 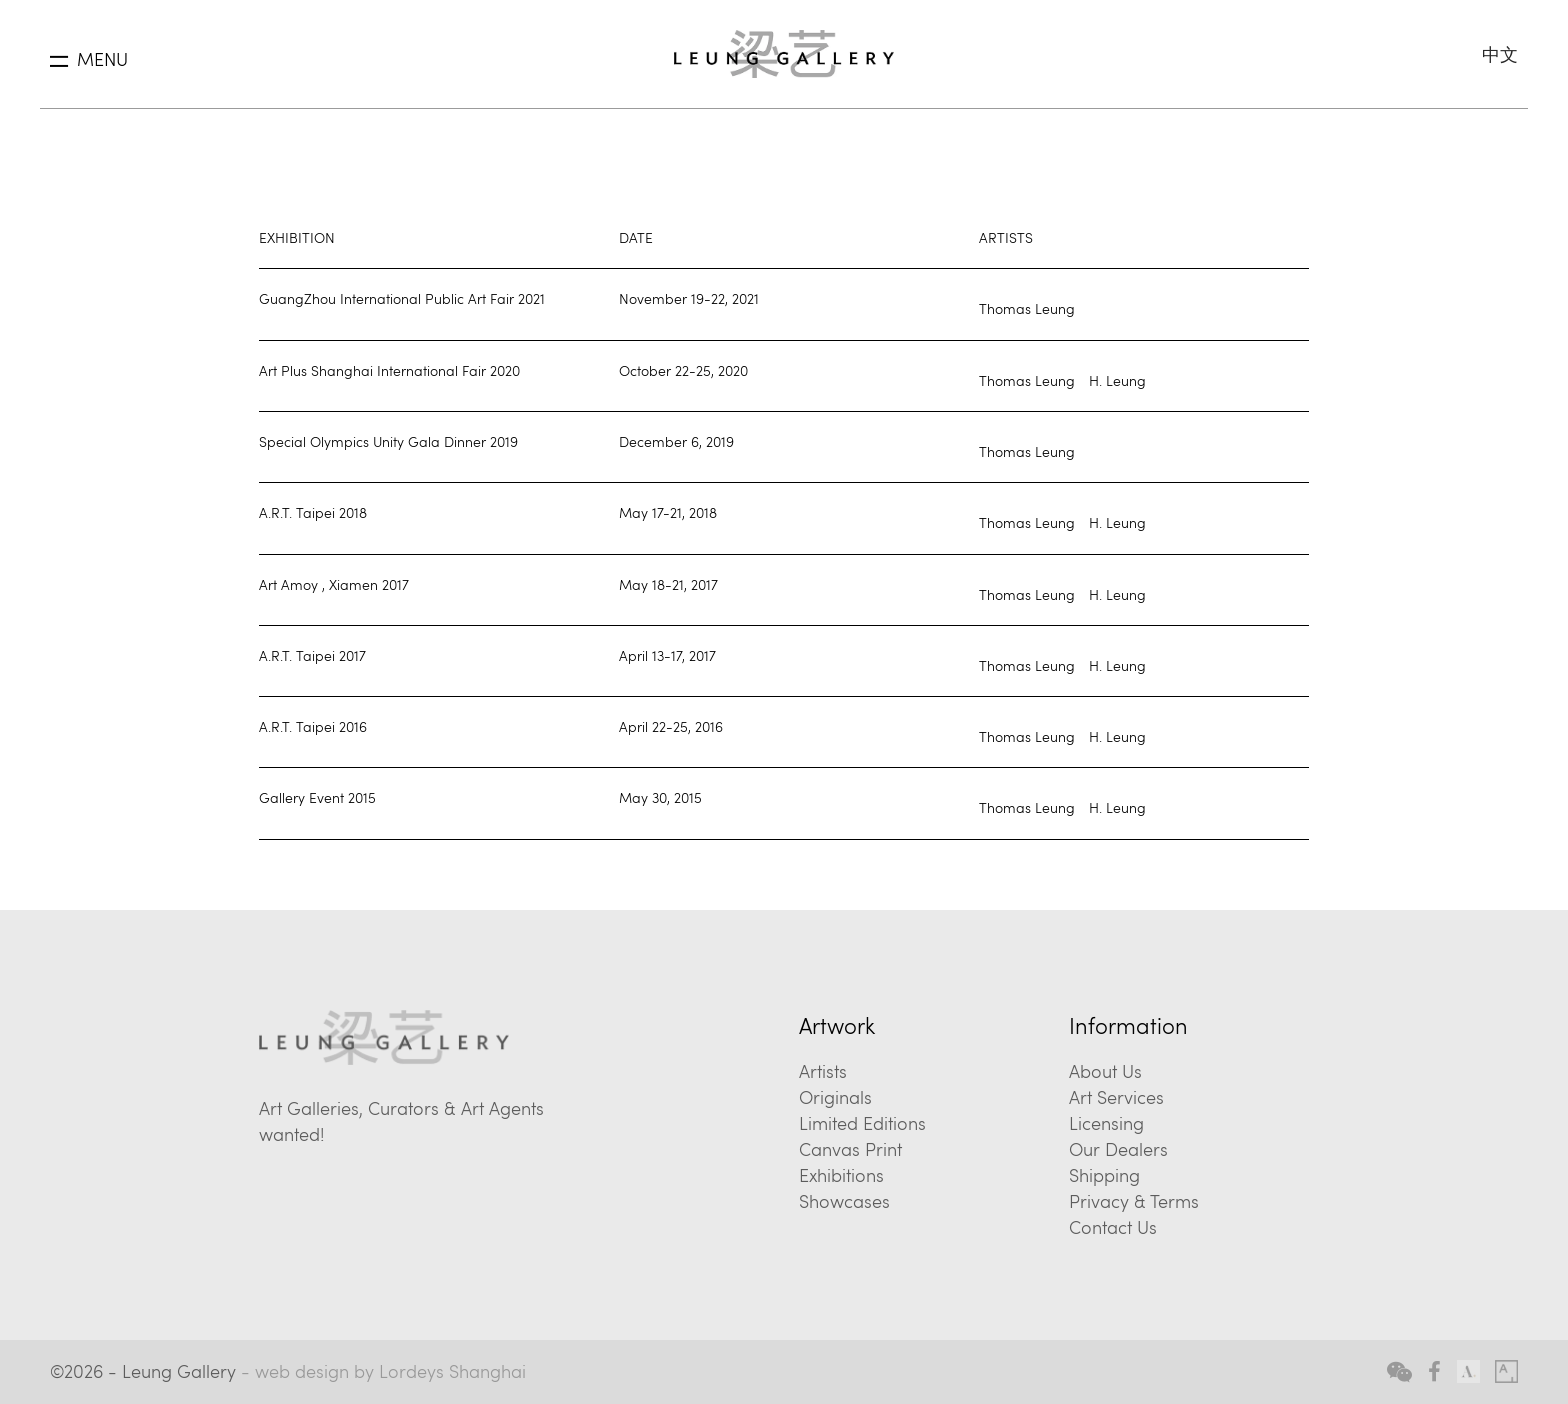 What do you see at coordinates (835, 1097) in the screenshot?
I see `Originals` at bounding box center [835, 1097].